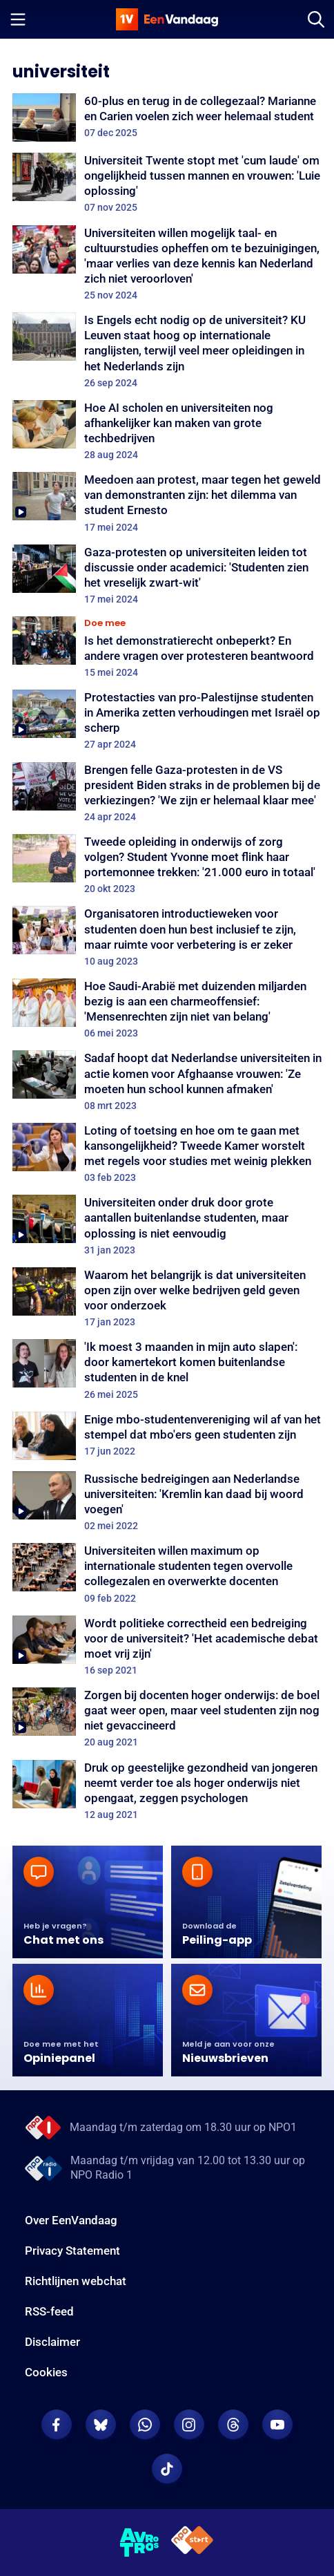 The width and height of the screenshot is (334, 2576). What do you see at coordinates (167, 1008) in the screenshot?
I see `[Hoe Saudi-Arabië met duizenden miljarden bezig is aan een charmeoffensief: 'Mensenrechten zijn niet van belang']` at bounding box center [167, 1008].